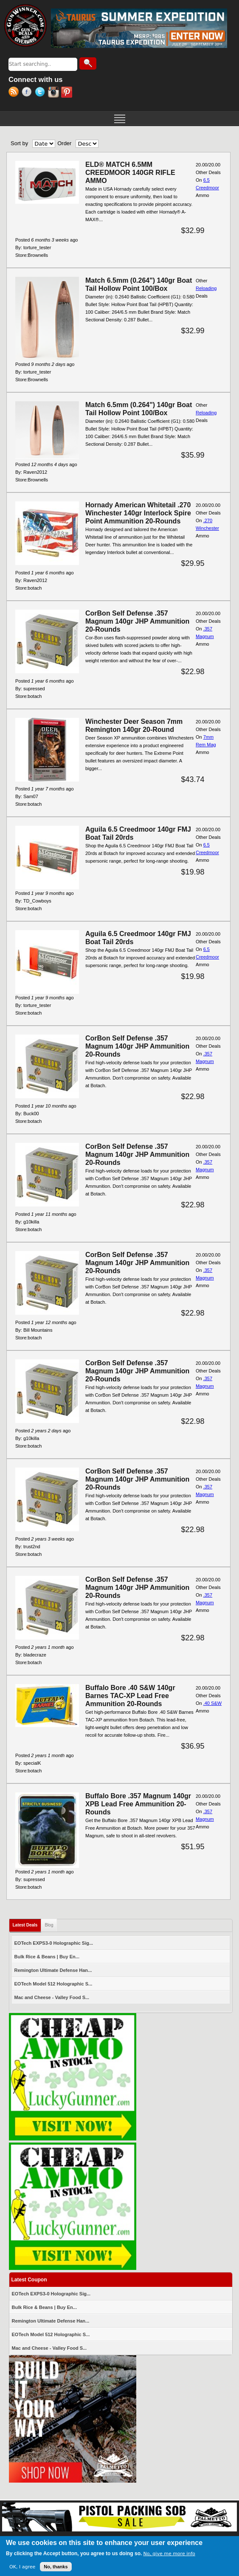 The height and width of the screenshot is (2576, 239). I want to click on Hornady American Whitetail .270 Winchester 140gr Interlock Spire Point Ammunition 20-Rounds, so click(138, 513).